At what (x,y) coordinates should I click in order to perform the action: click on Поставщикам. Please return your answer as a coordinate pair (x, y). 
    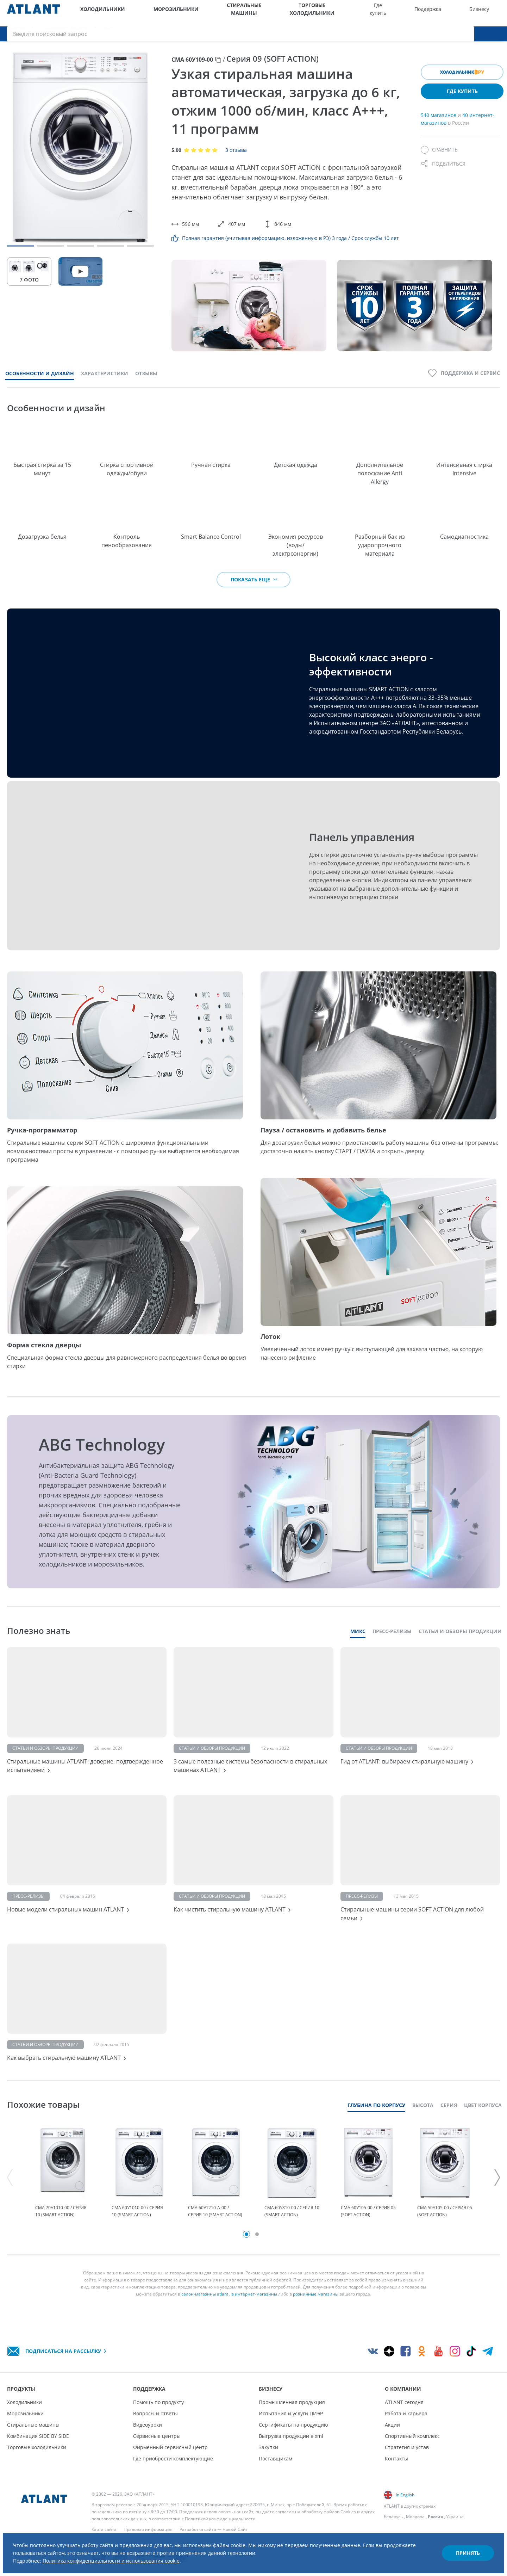
    Looking at the image, I should click on (275, 2458).